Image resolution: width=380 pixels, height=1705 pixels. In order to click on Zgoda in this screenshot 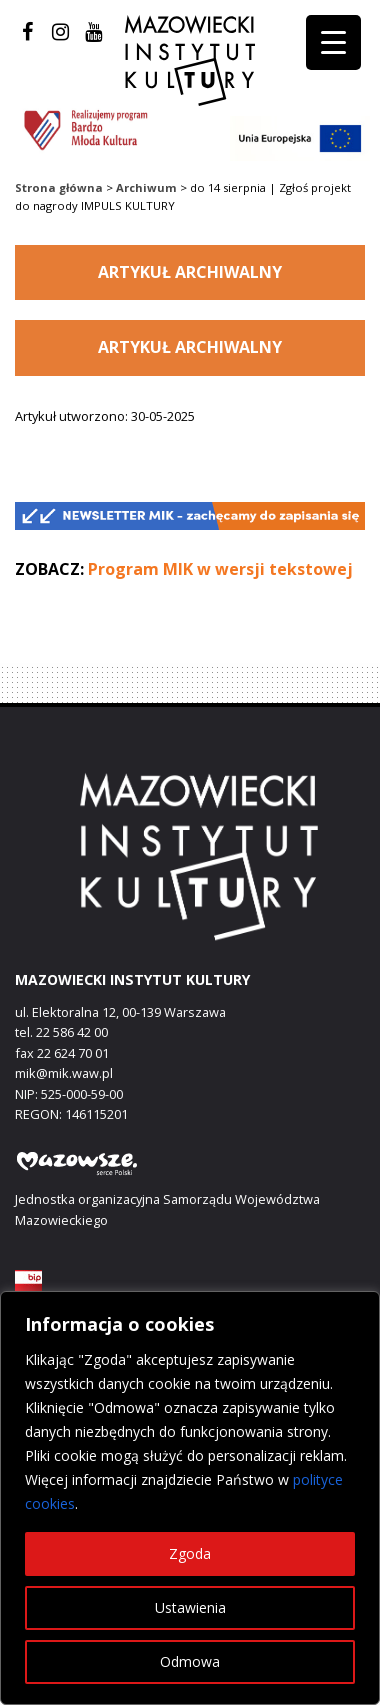, I will do `click(190, 1553)`.